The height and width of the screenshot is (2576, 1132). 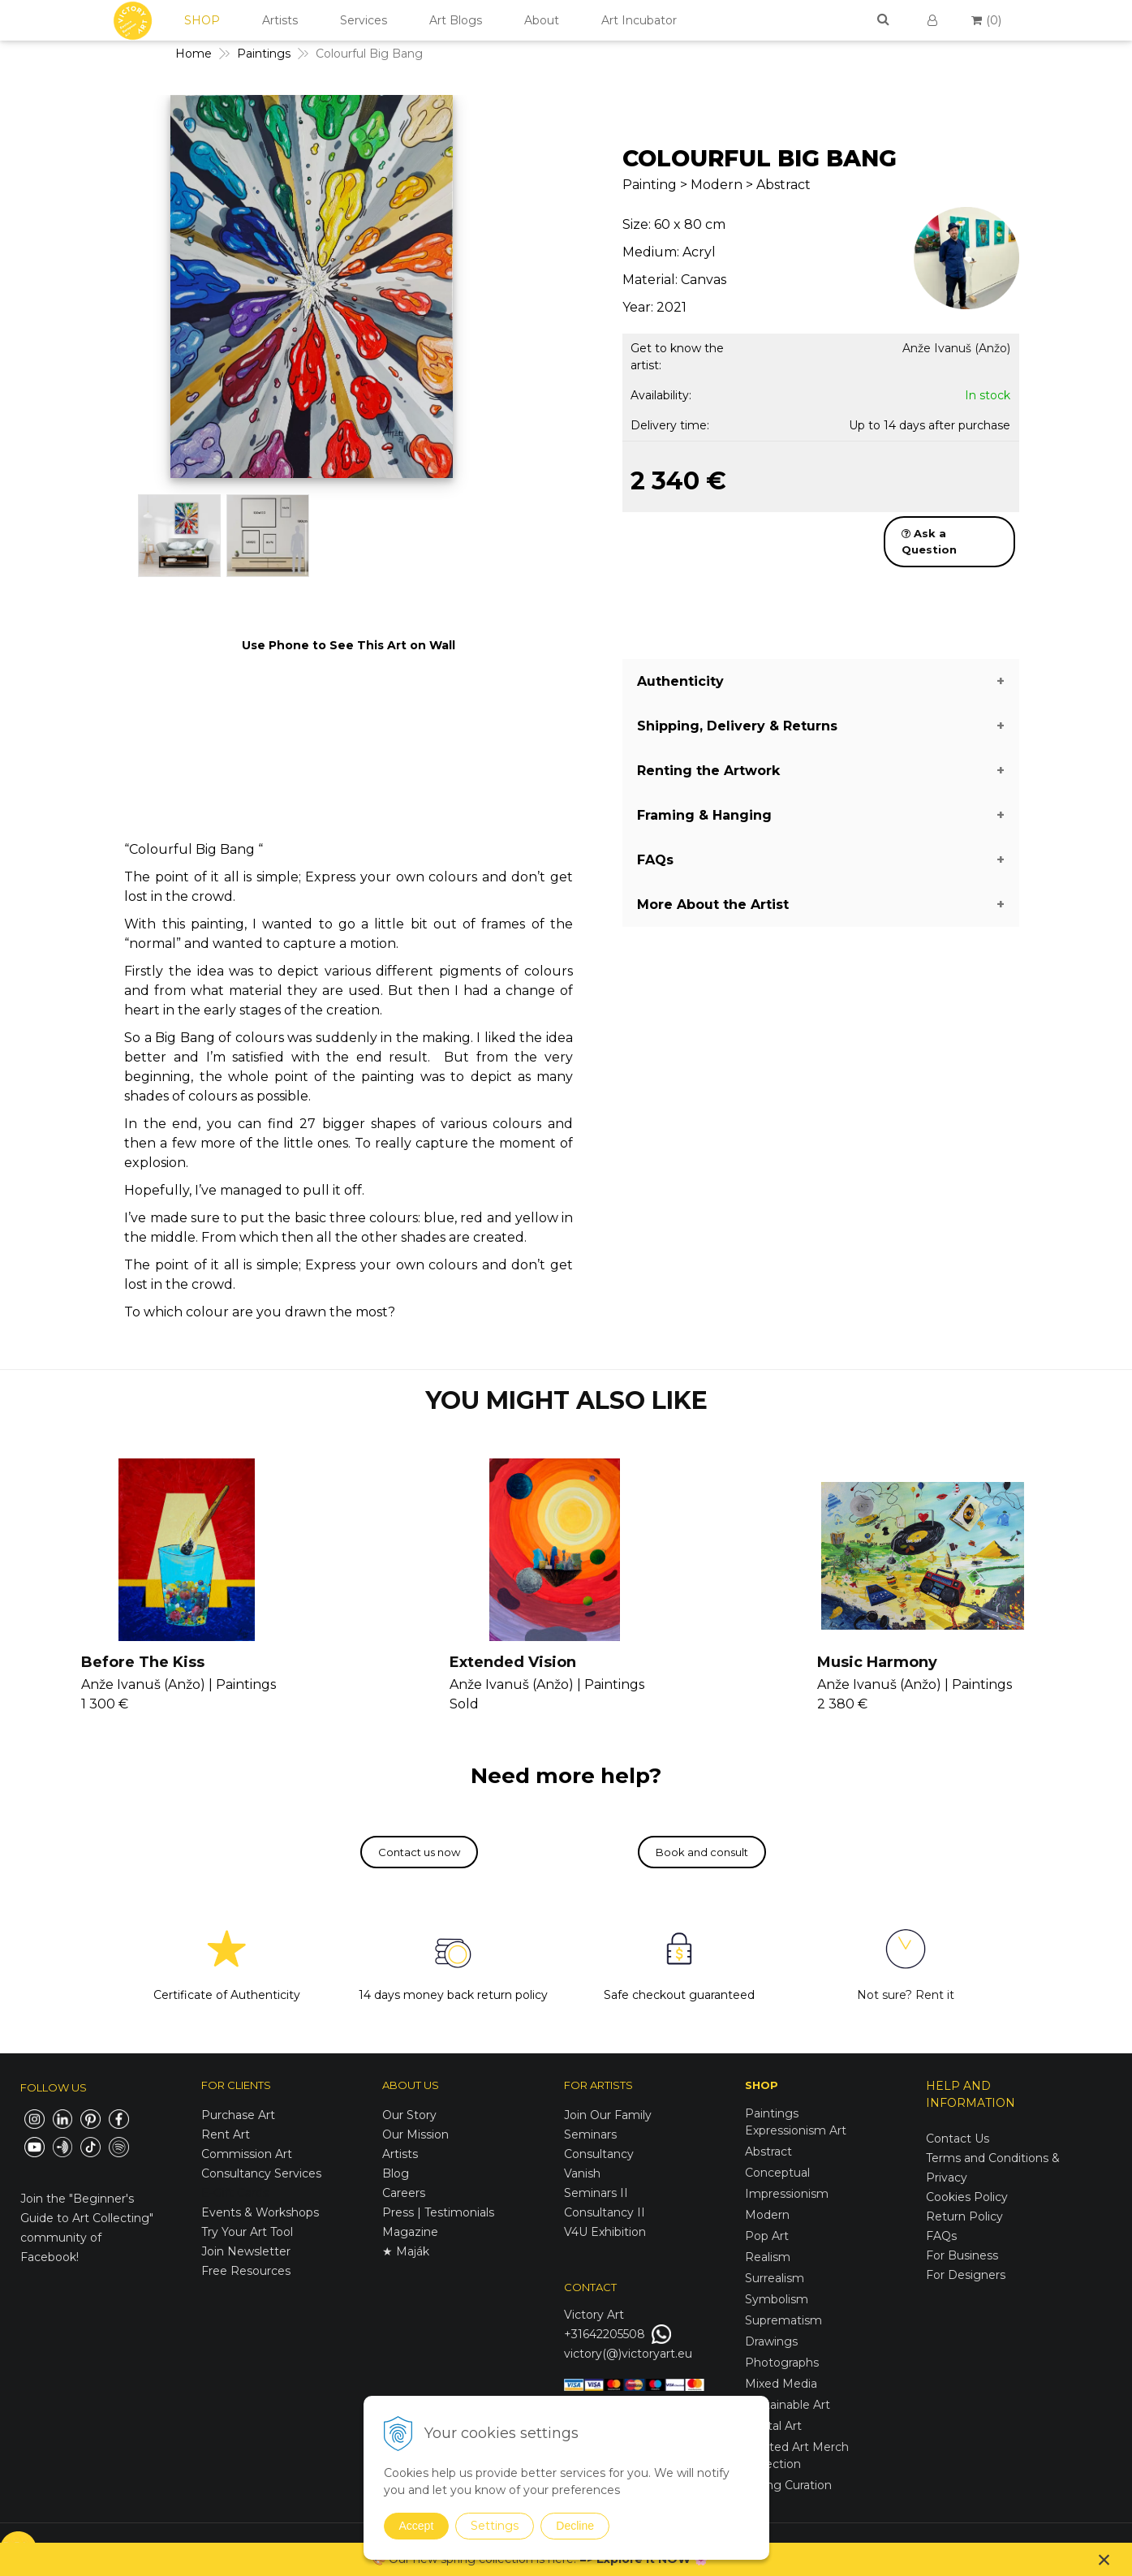 What do you see at coordinates (639, 20) in the screenshot?
I see `Art Incubator` at bounding box center [639, 20].